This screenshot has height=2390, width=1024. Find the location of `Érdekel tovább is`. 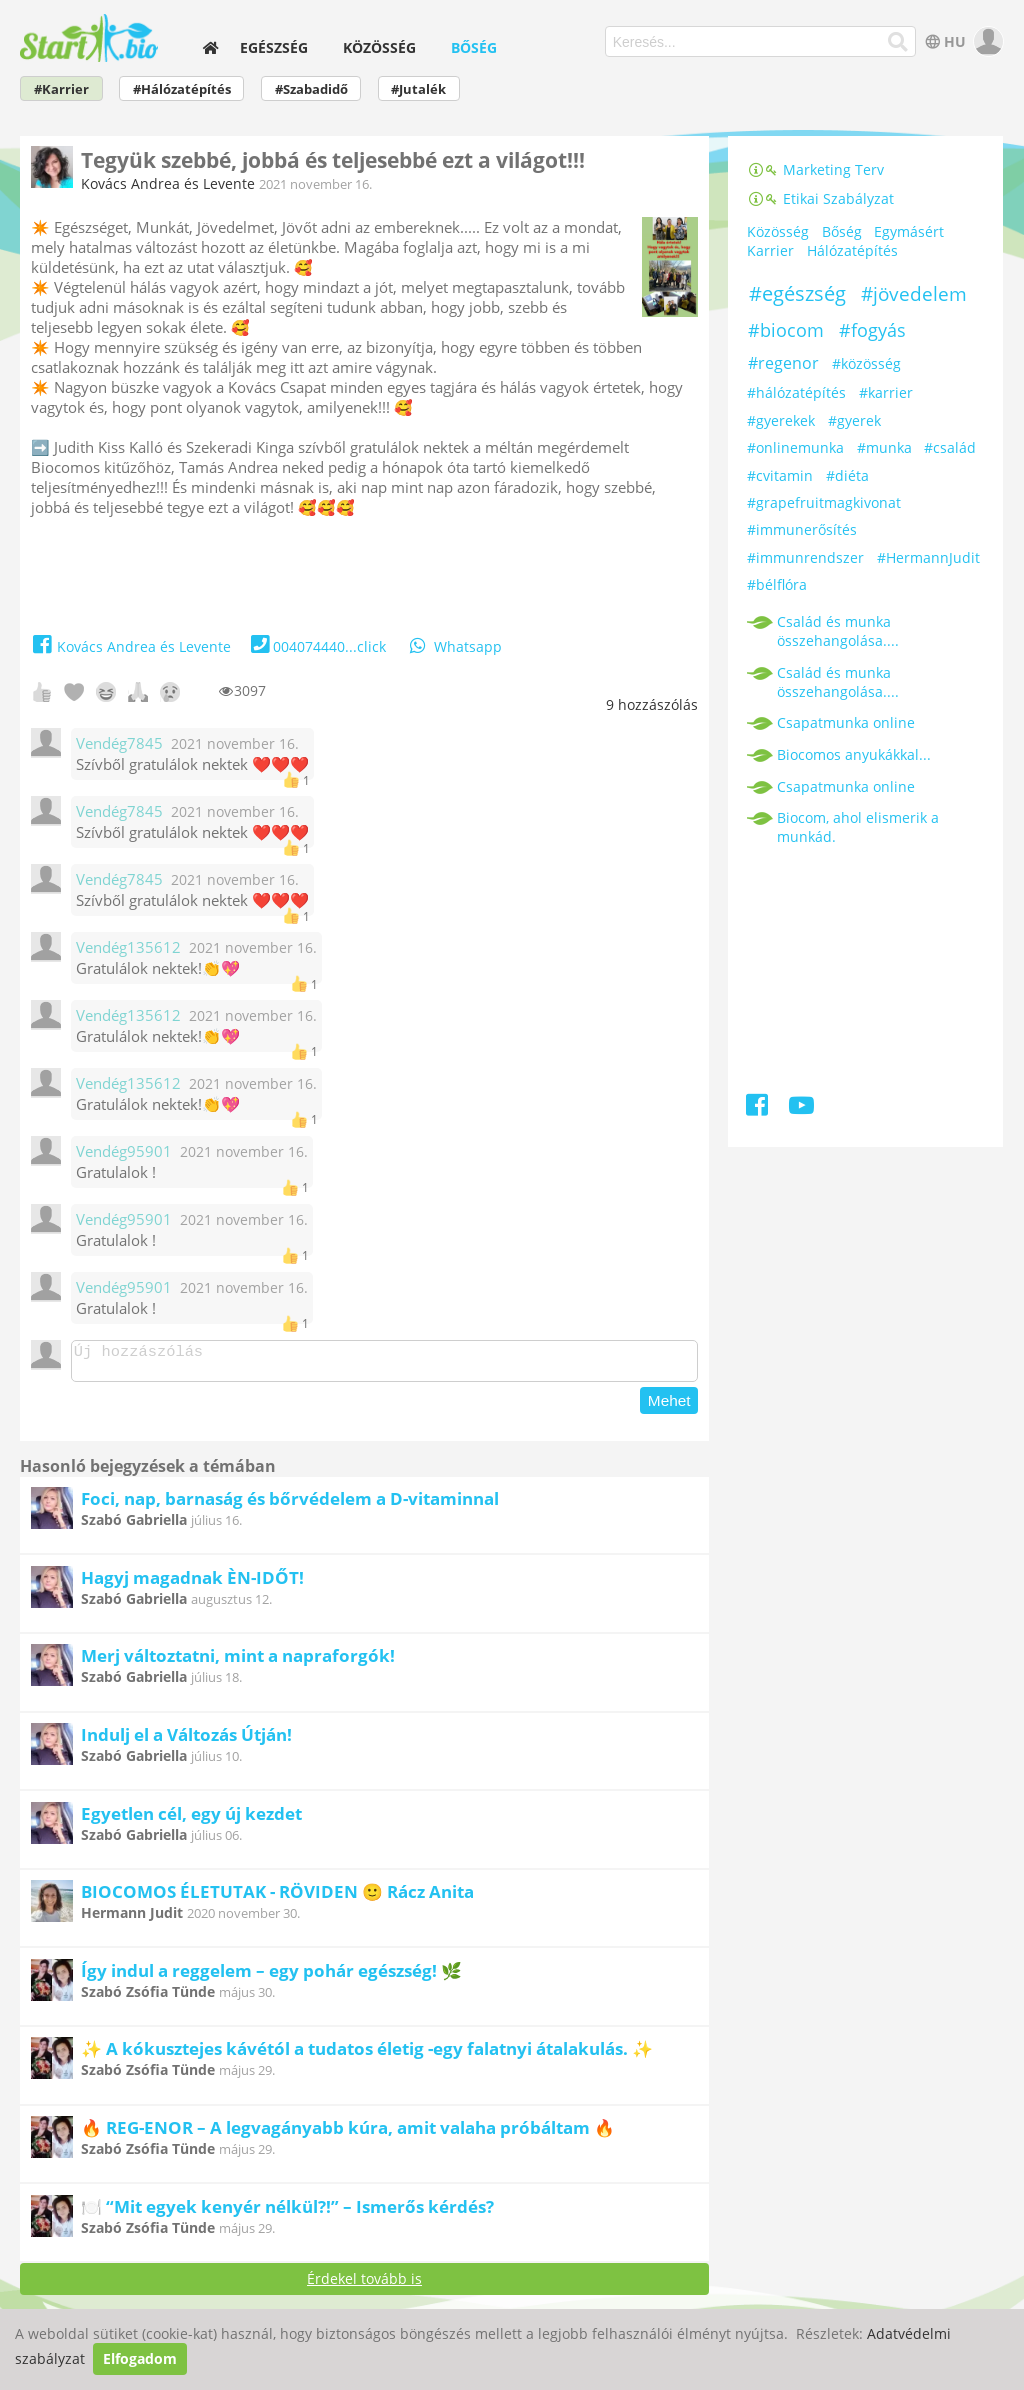

Érdekel tovább is is located at coordinates (364, 2284).